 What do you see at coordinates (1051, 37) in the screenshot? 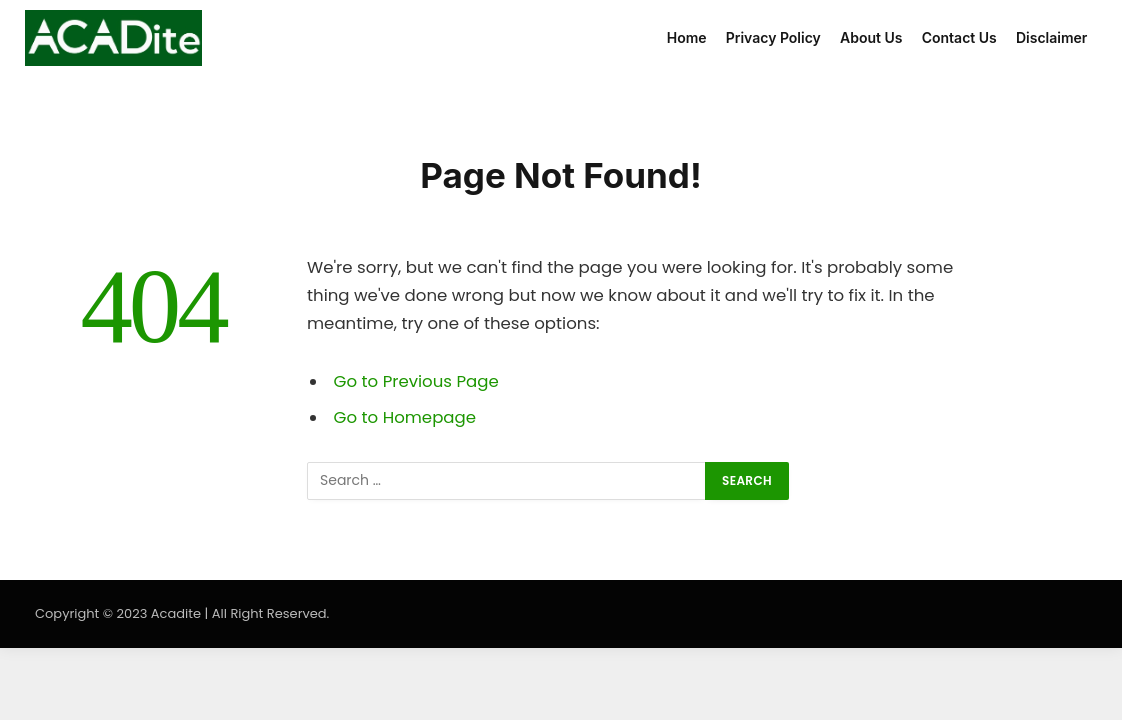
I see `Disclaimer` at bounding box center [1051, 37].